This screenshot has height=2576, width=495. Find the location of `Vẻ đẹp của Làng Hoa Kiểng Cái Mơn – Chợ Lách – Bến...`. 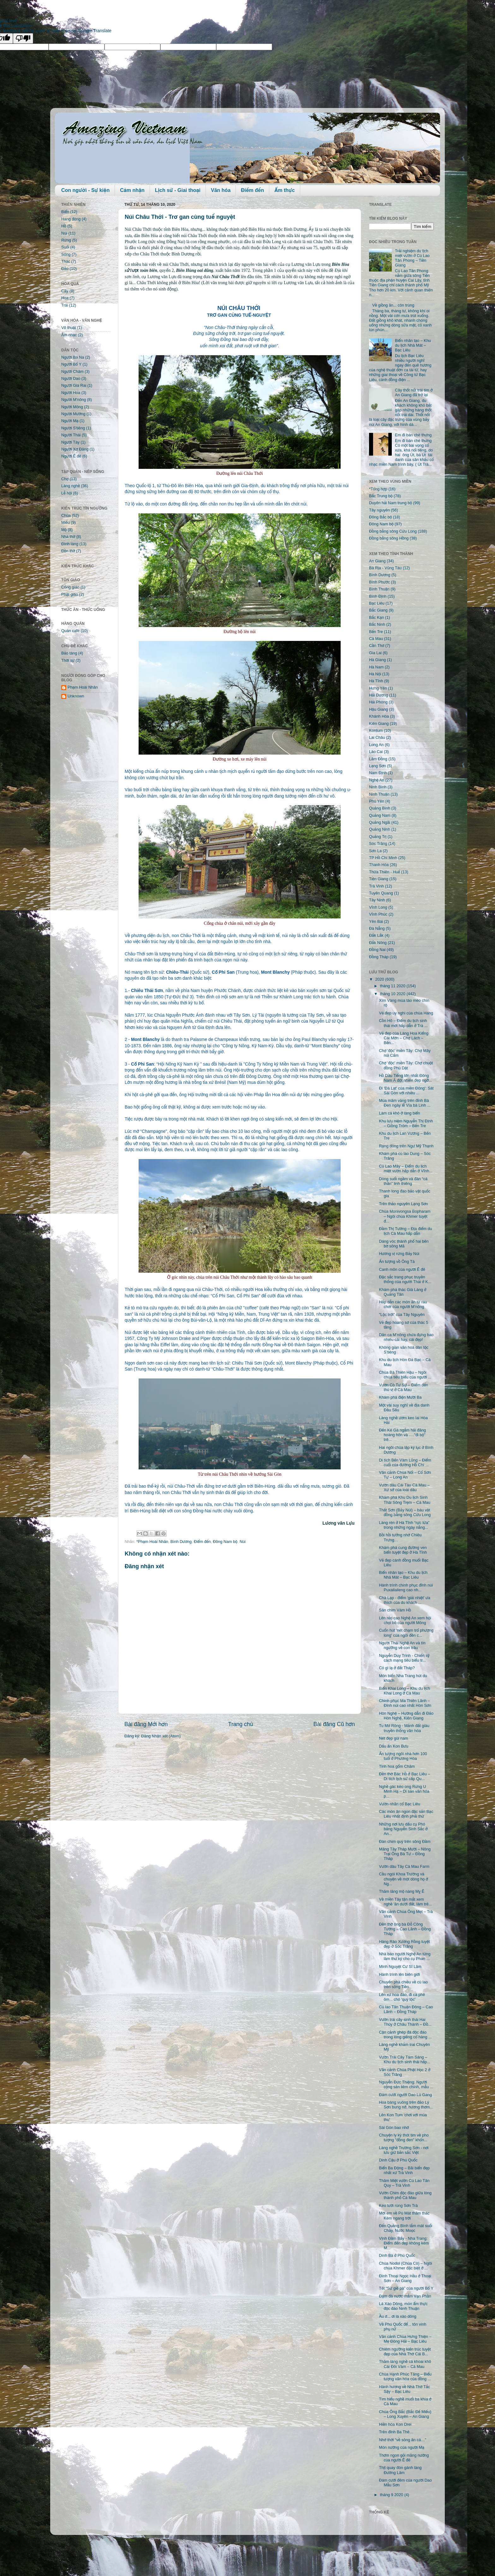

Vẻ đẹp của Làng Hoa Kiểng Cái Mơn – Chợ Lách – Bến... is located at coordinates (403, 1038).